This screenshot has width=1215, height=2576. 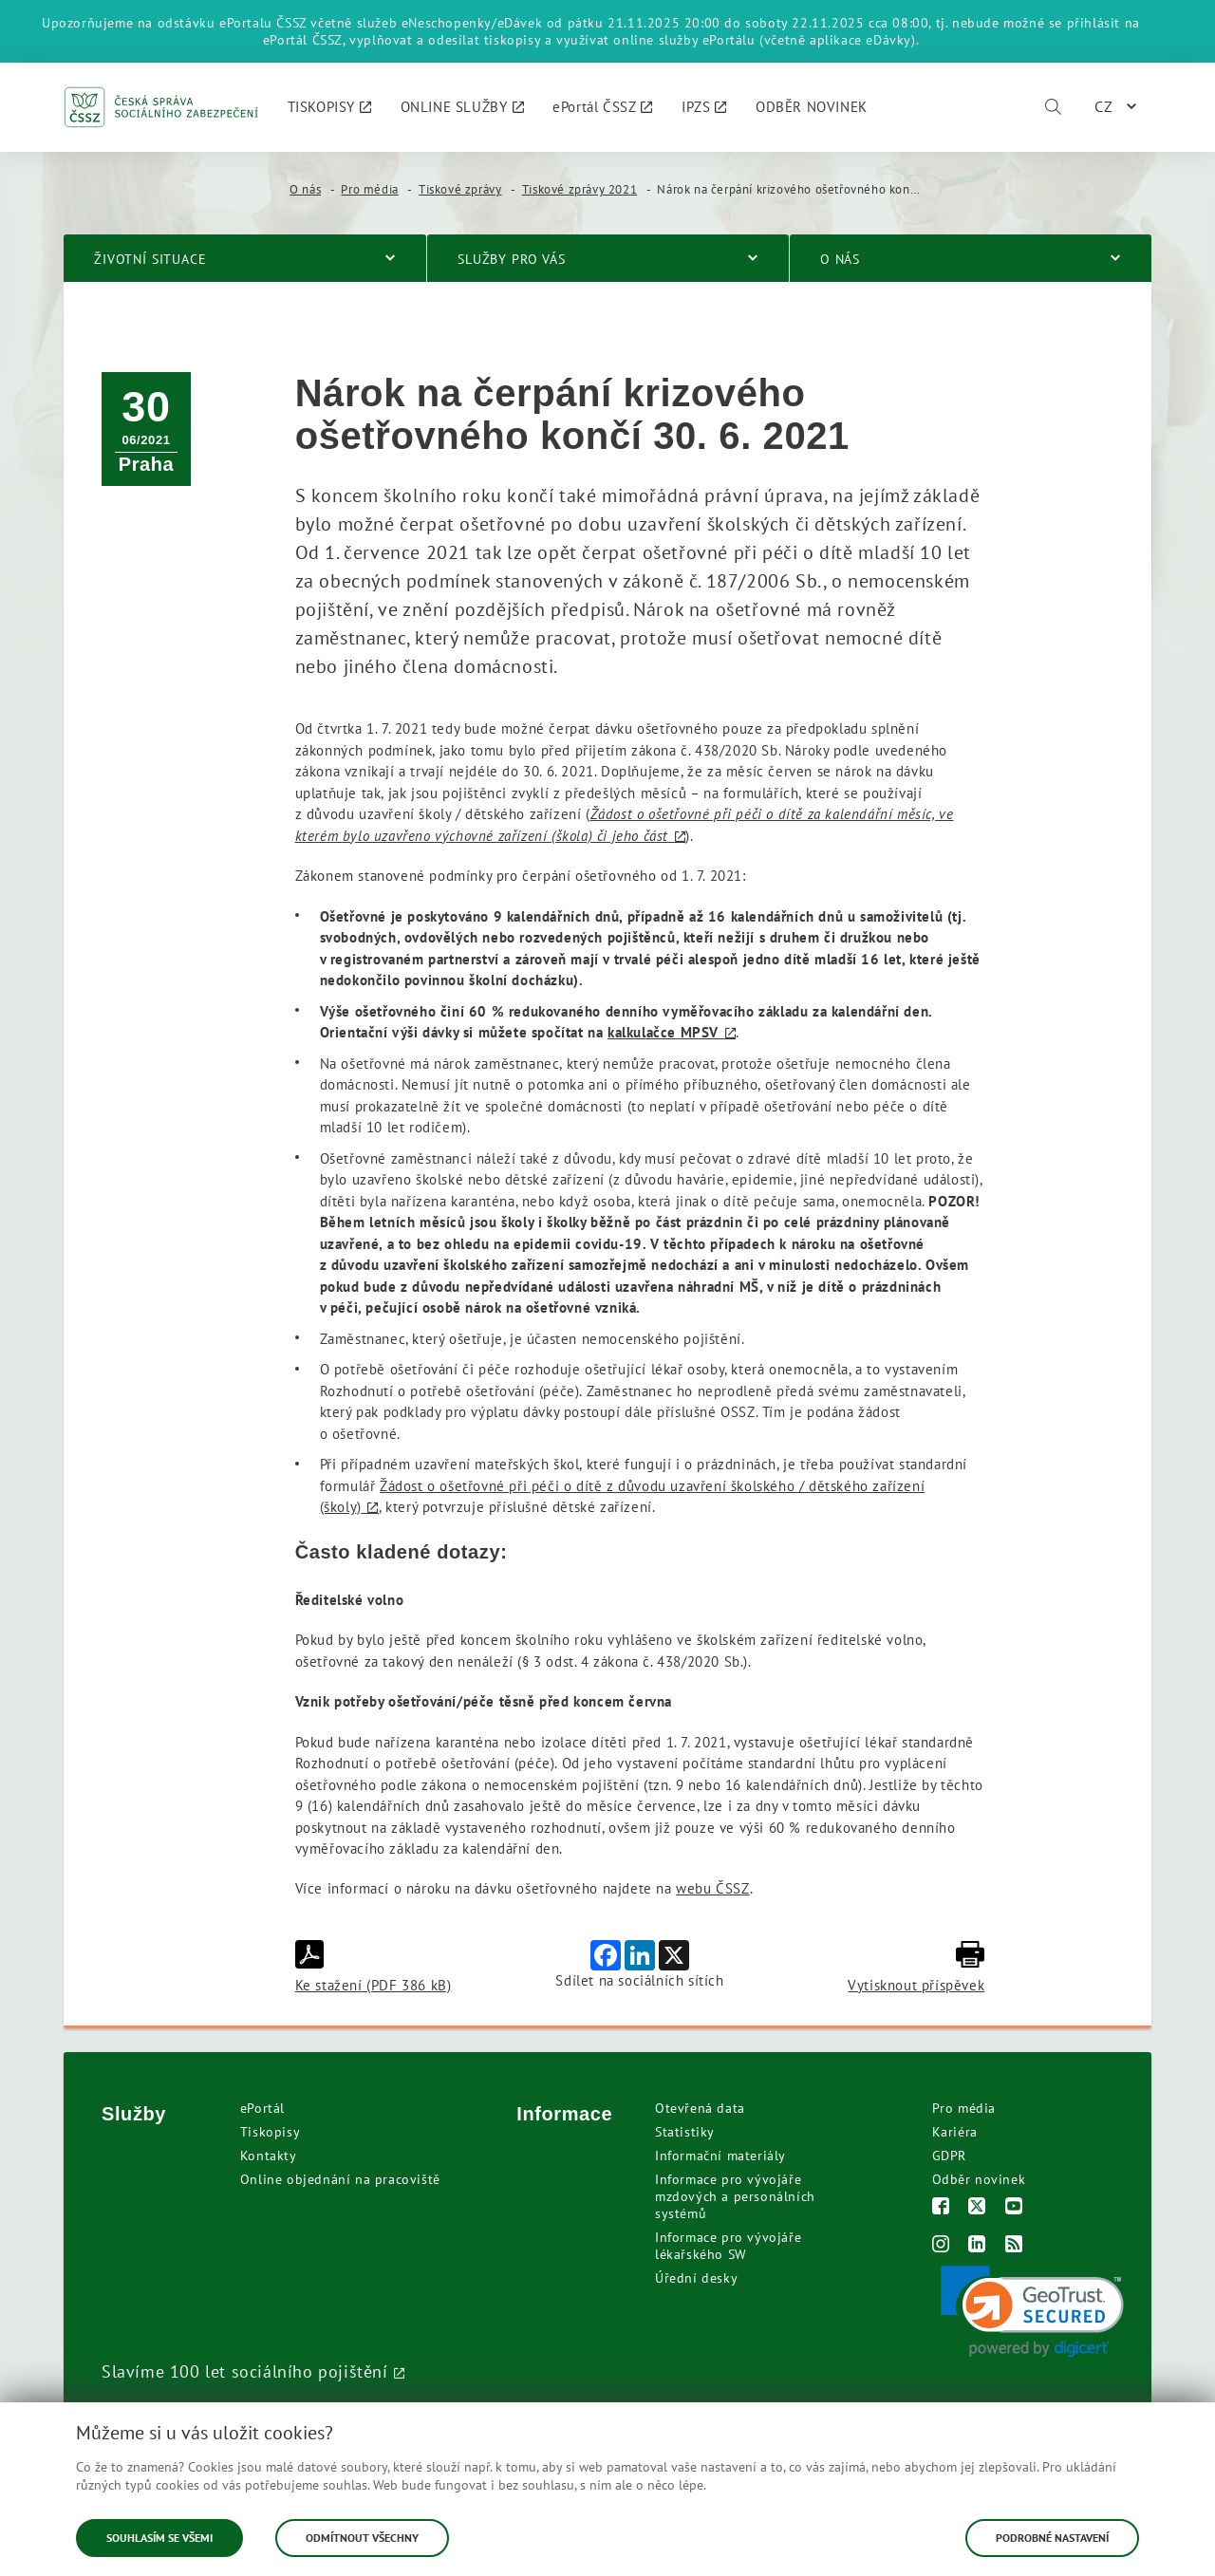 I want to click on [Vyhledávání], so click(x=1052, y=107).